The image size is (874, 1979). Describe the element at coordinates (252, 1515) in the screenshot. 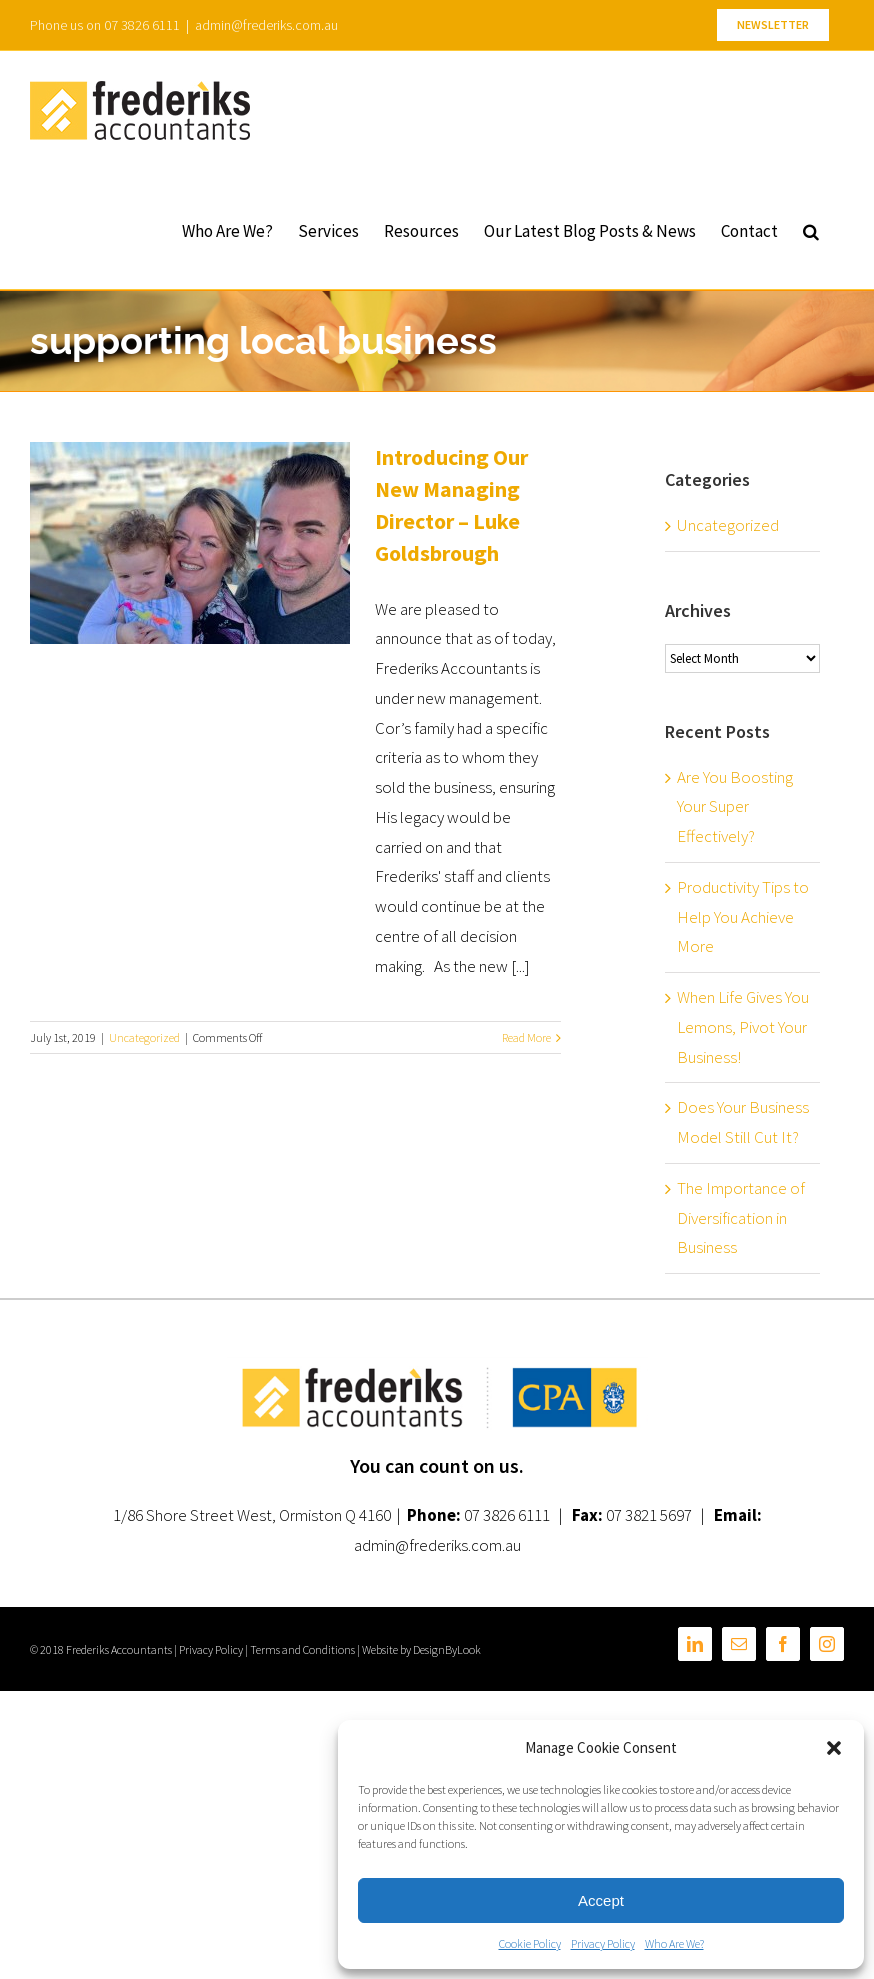

I see `1/86 Shore Street West, Ormiston Q 4160` at that location.